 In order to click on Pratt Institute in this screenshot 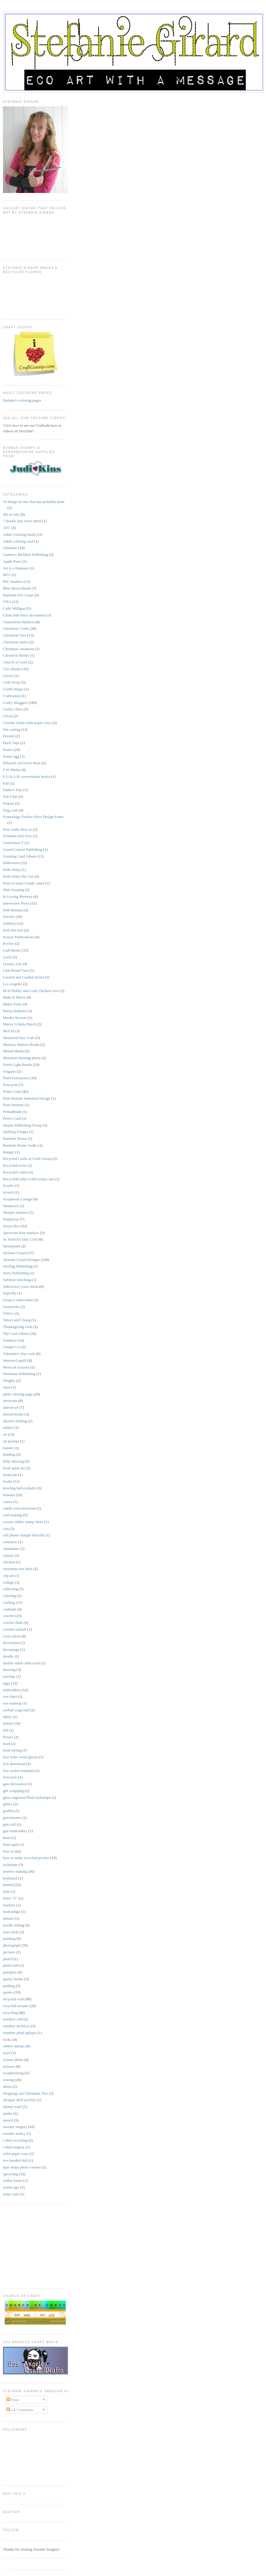, I will do `click(13, 1105)`.